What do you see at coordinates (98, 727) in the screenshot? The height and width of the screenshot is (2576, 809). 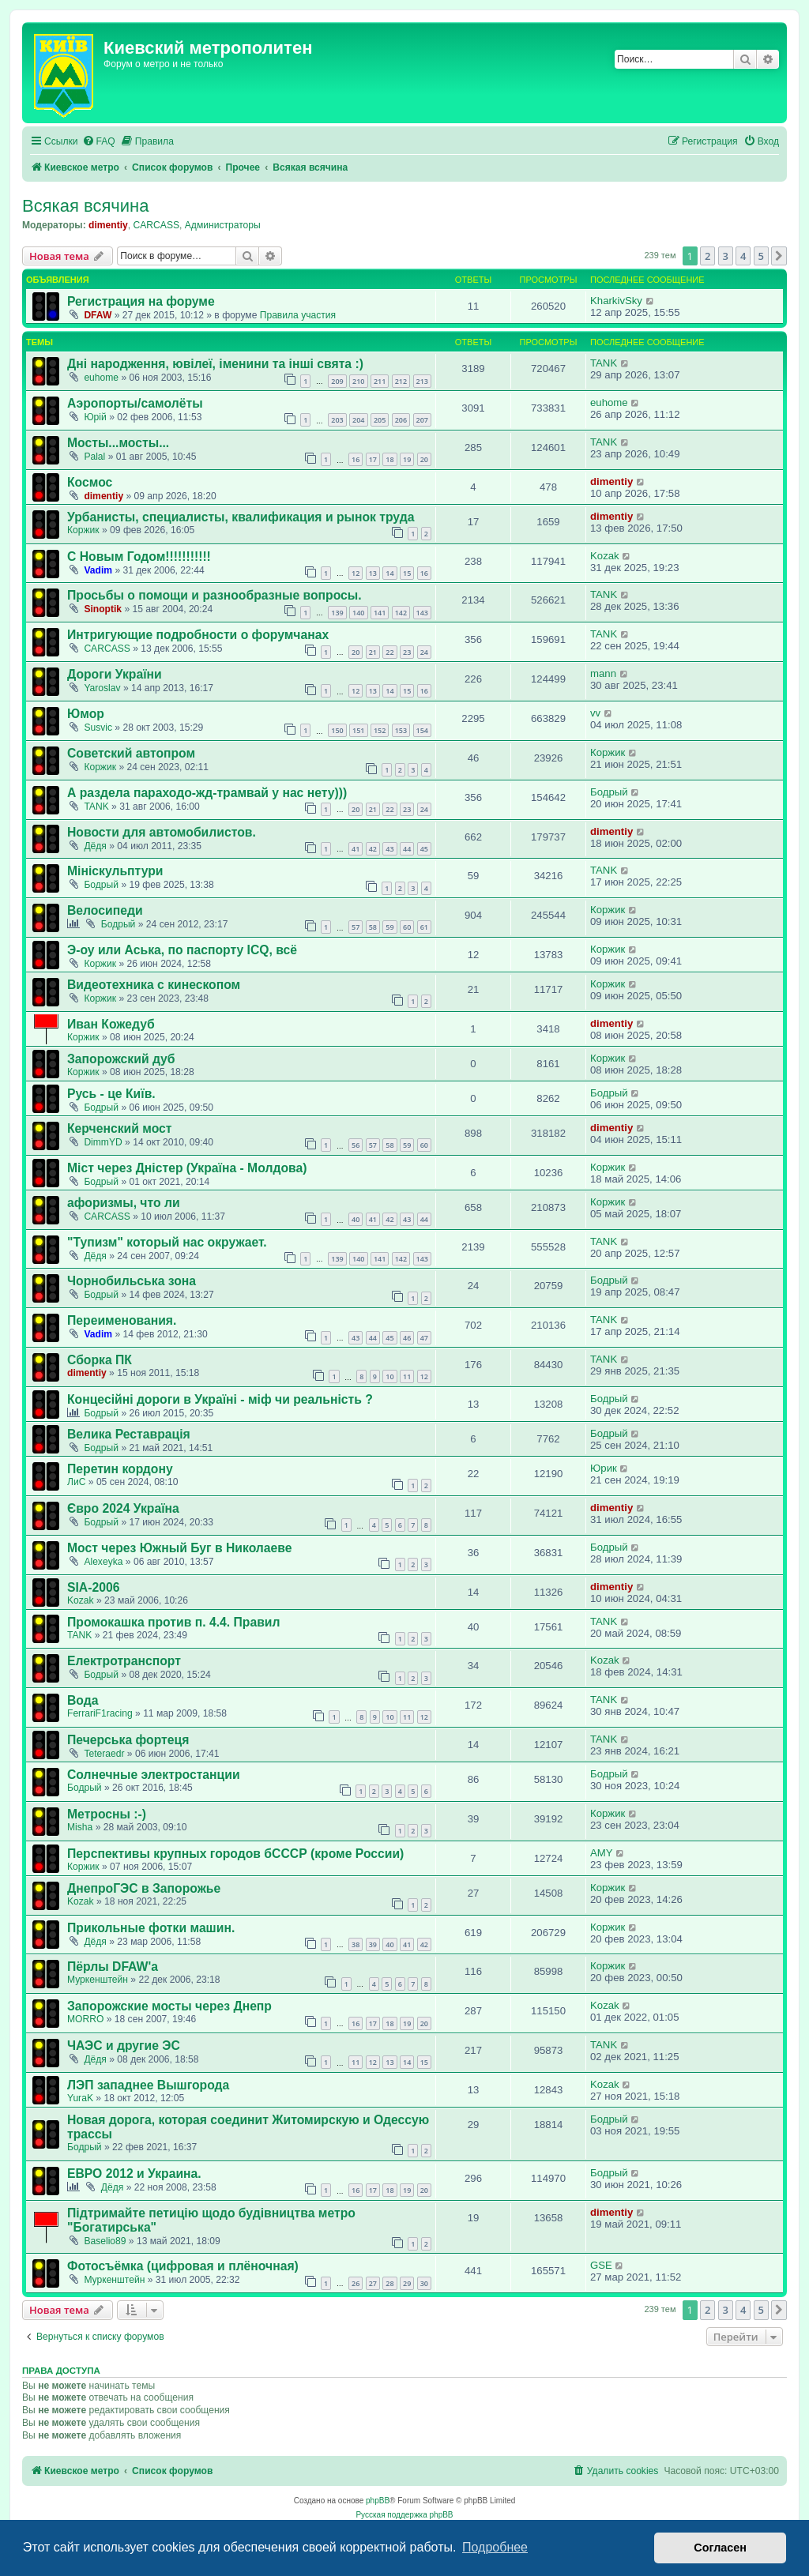 I see `Susvic` at bounding box center [98, 727].